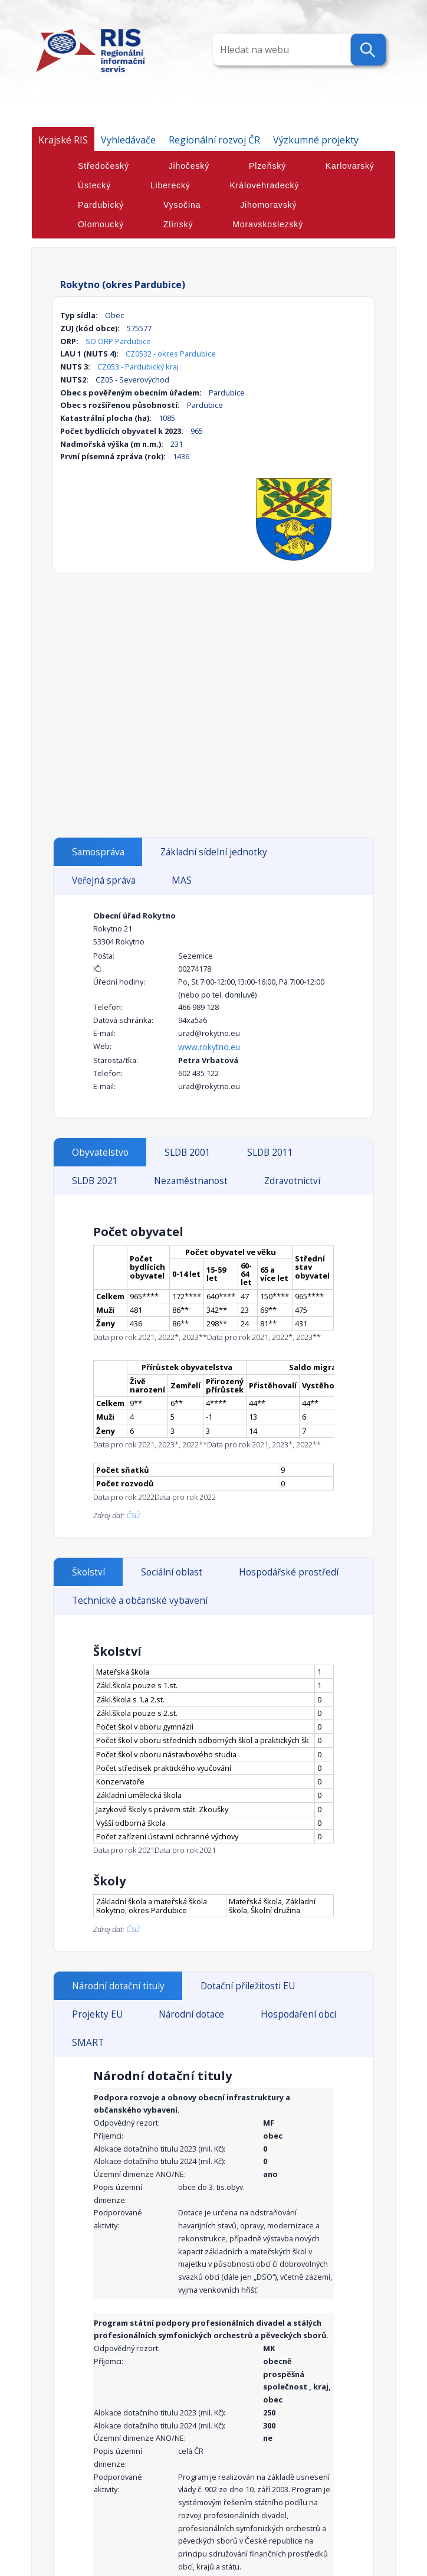  I want to click on Národní dotační tituly [tab], so click(118, 1986).